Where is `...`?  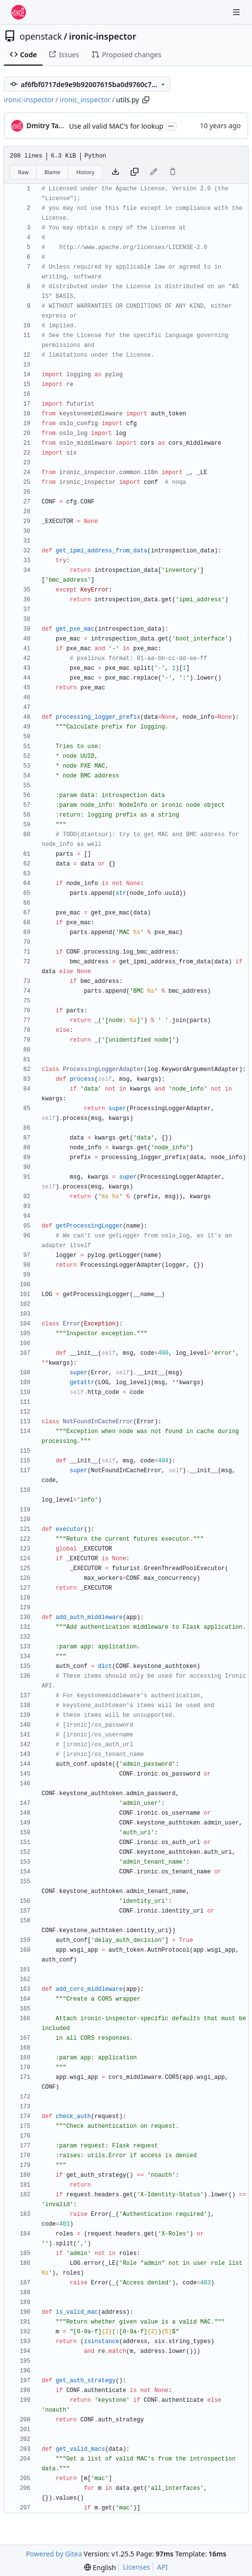 ... is located at coordinates (171, 125).